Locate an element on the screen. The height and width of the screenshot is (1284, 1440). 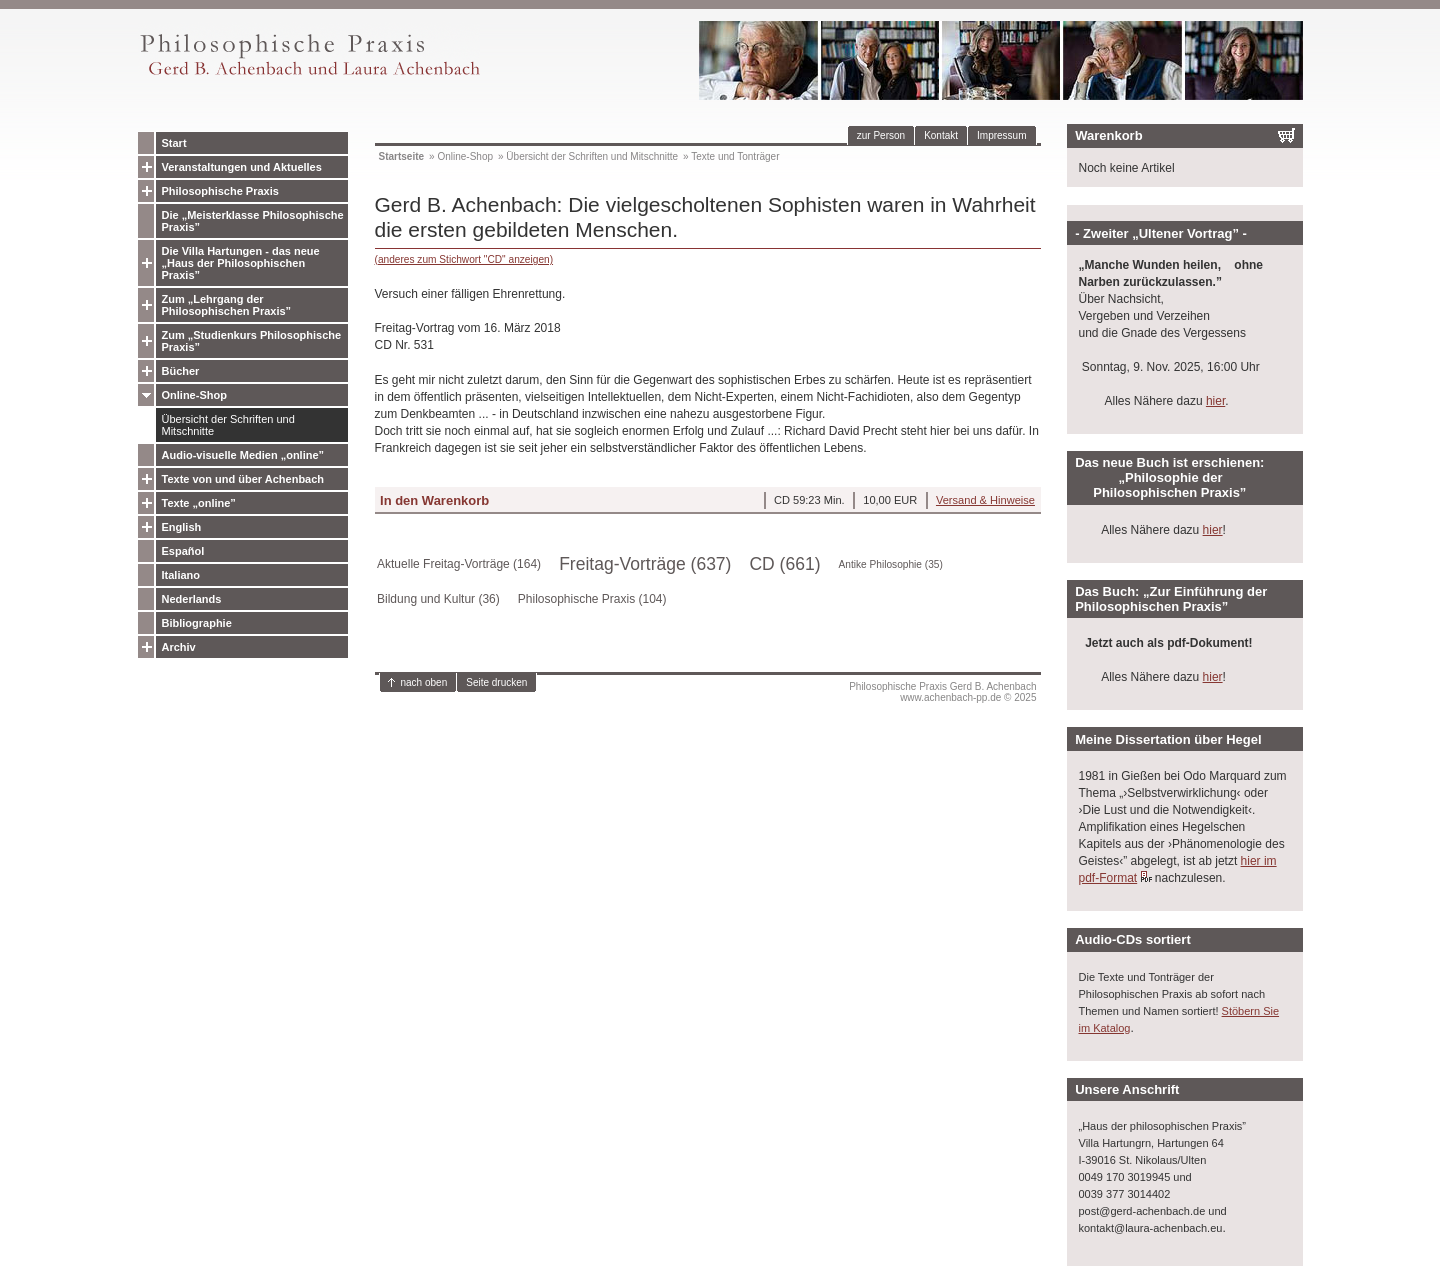
Bücher is located at coordinates (181, 371).